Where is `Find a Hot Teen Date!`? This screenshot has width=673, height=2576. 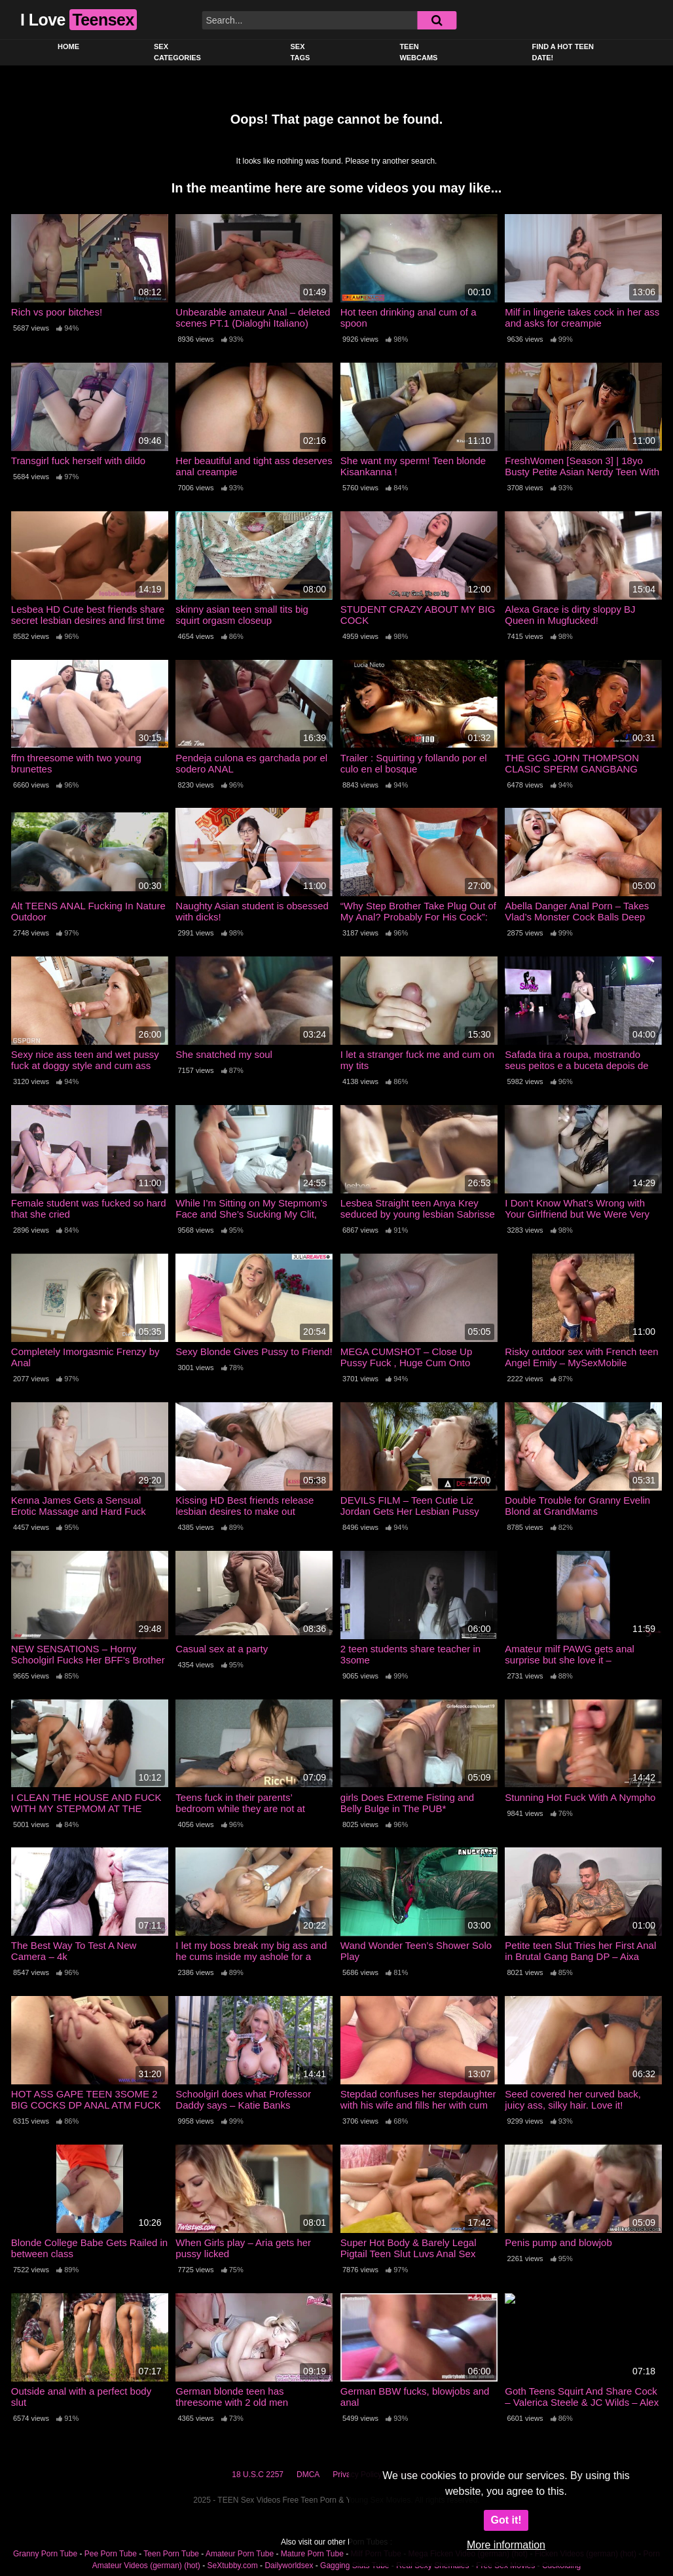
Find a Hot Teen Date! is located at coordinates (563, 52).